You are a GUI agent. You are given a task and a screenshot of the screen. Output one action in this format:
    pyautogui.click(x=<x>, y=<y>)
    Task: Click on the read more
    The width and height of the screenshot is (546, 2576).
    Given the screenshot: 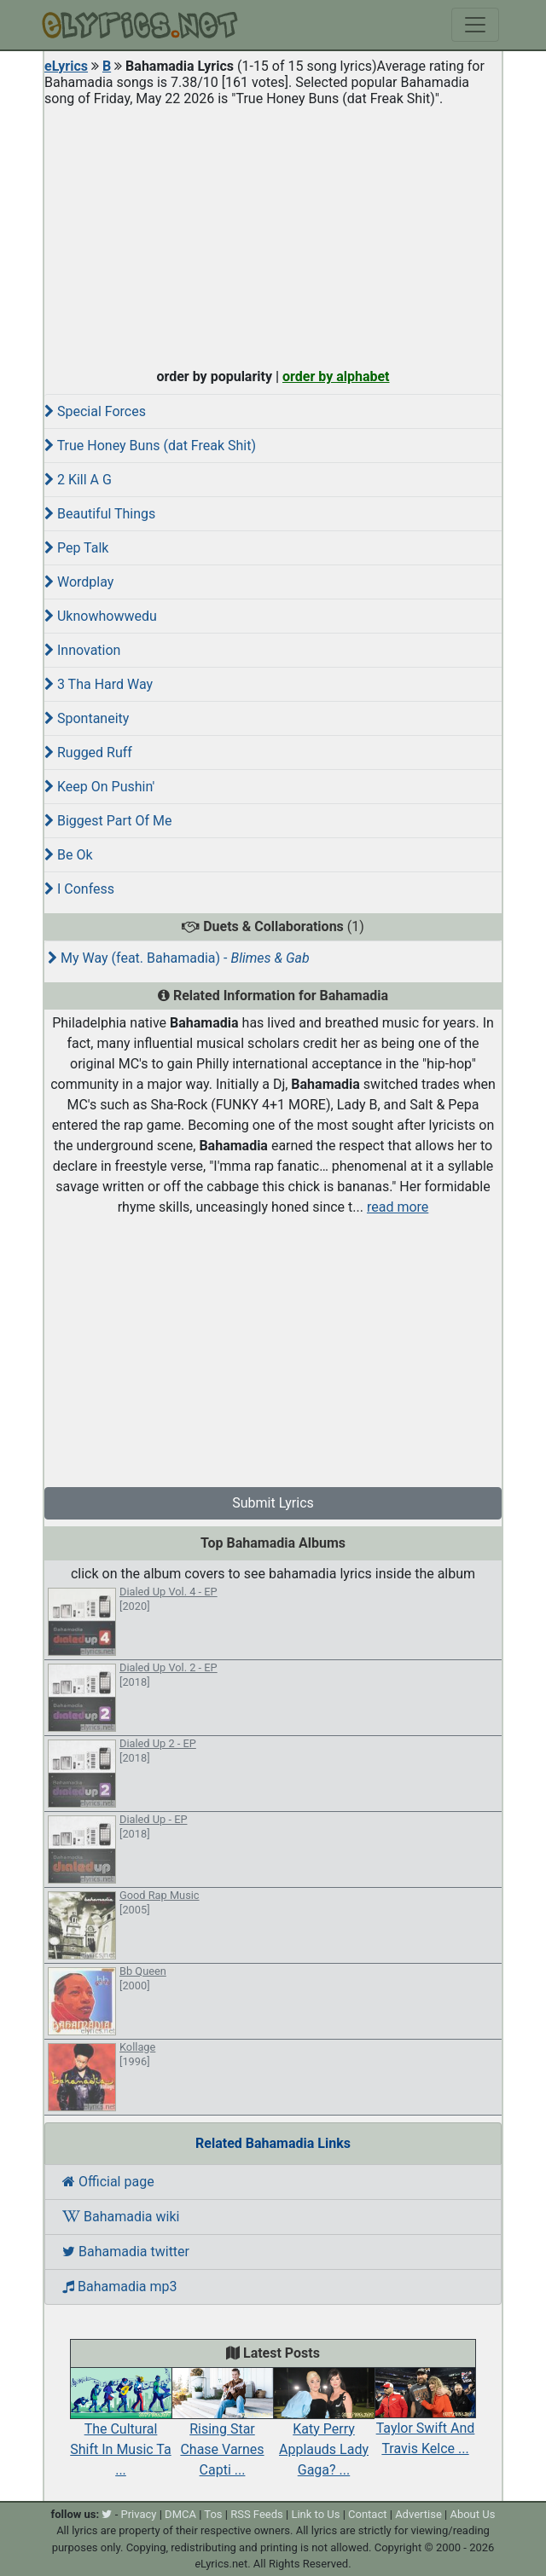 What is the action you would take?
    pyautogui.click(x=397, y=1207)
    